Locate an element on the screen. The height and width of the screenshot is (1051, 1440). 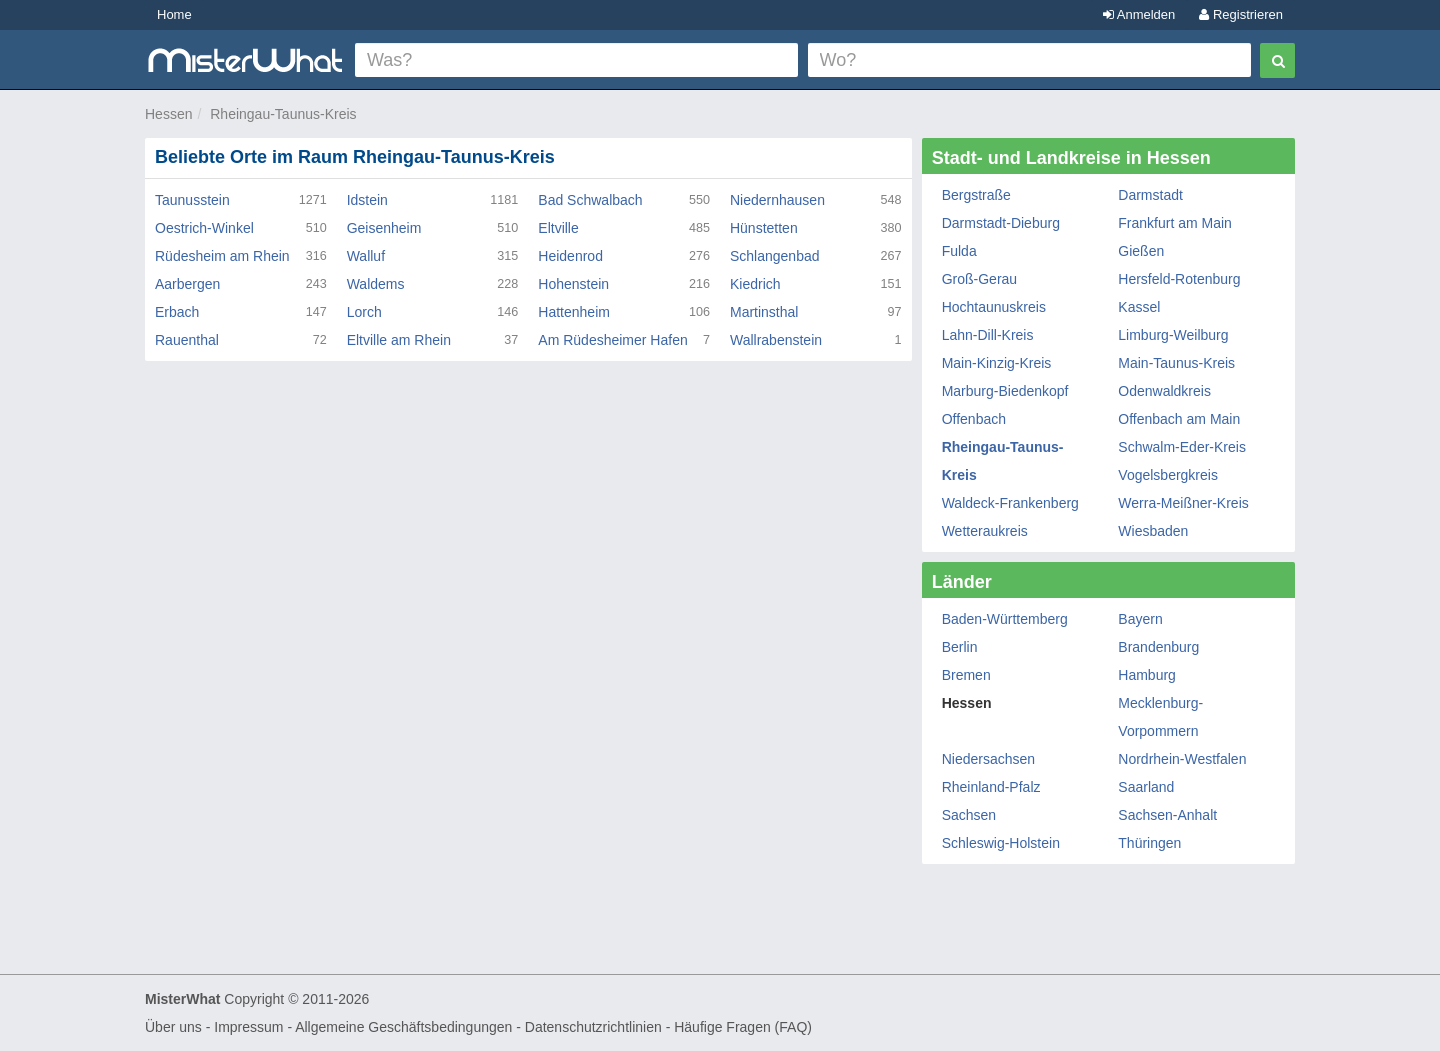
Hersfeld-Rotenburg is located at coordinates (1179, 279).